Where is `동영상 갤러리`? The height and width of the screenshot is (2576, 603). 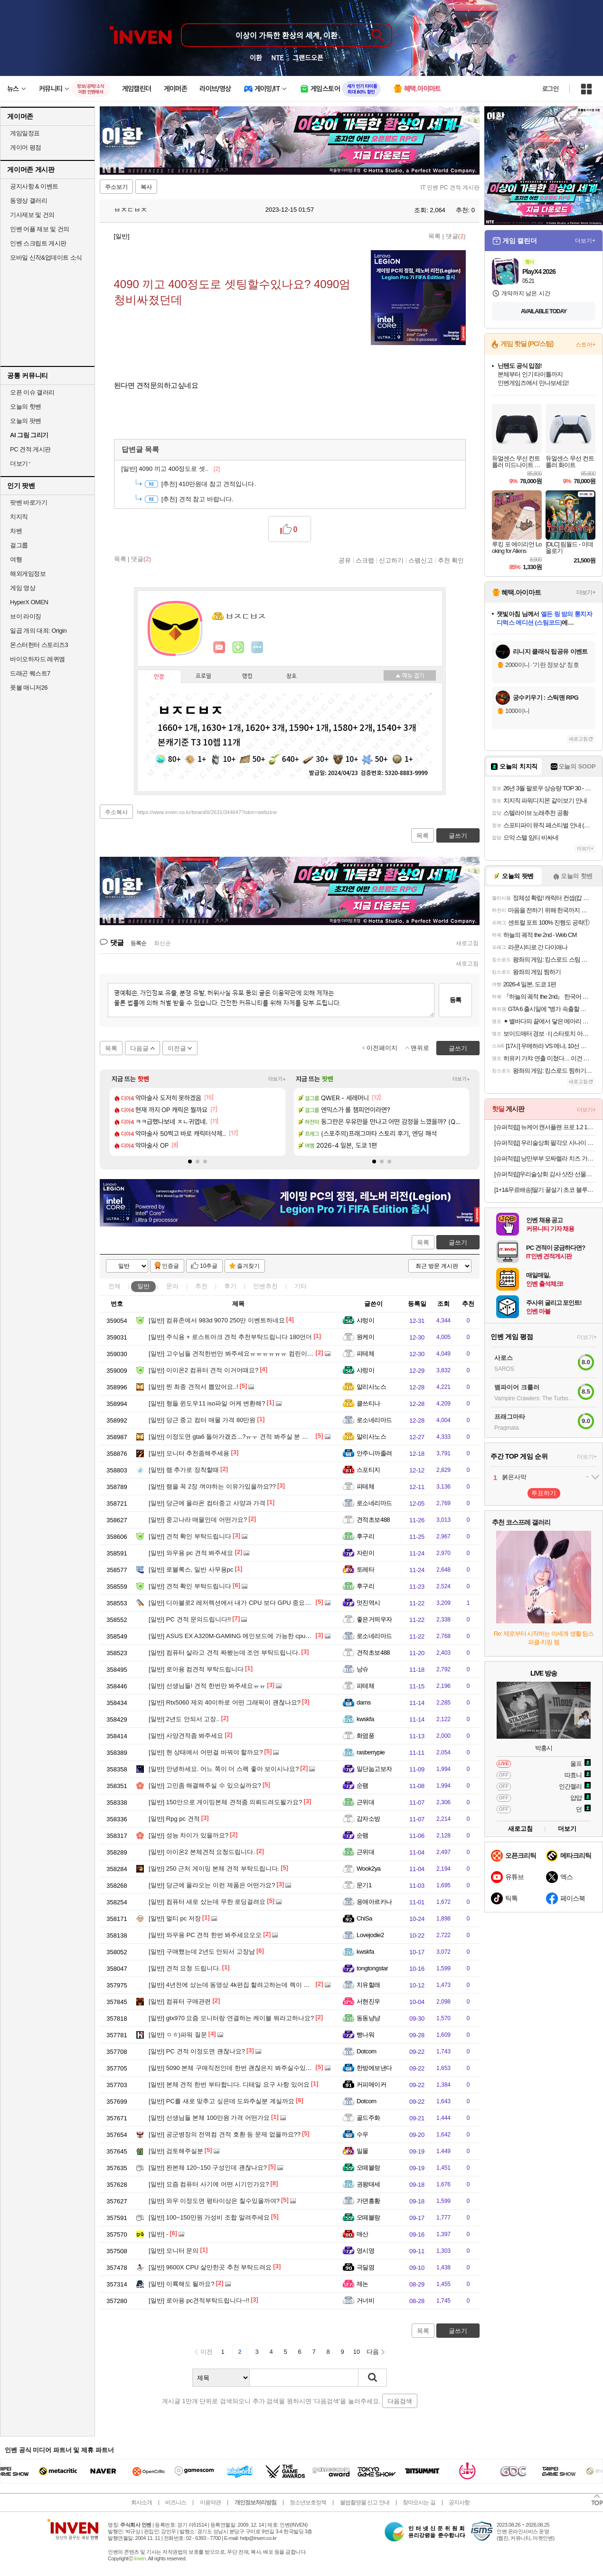 동영상 갤러리 is located at coordinates (28, 200).